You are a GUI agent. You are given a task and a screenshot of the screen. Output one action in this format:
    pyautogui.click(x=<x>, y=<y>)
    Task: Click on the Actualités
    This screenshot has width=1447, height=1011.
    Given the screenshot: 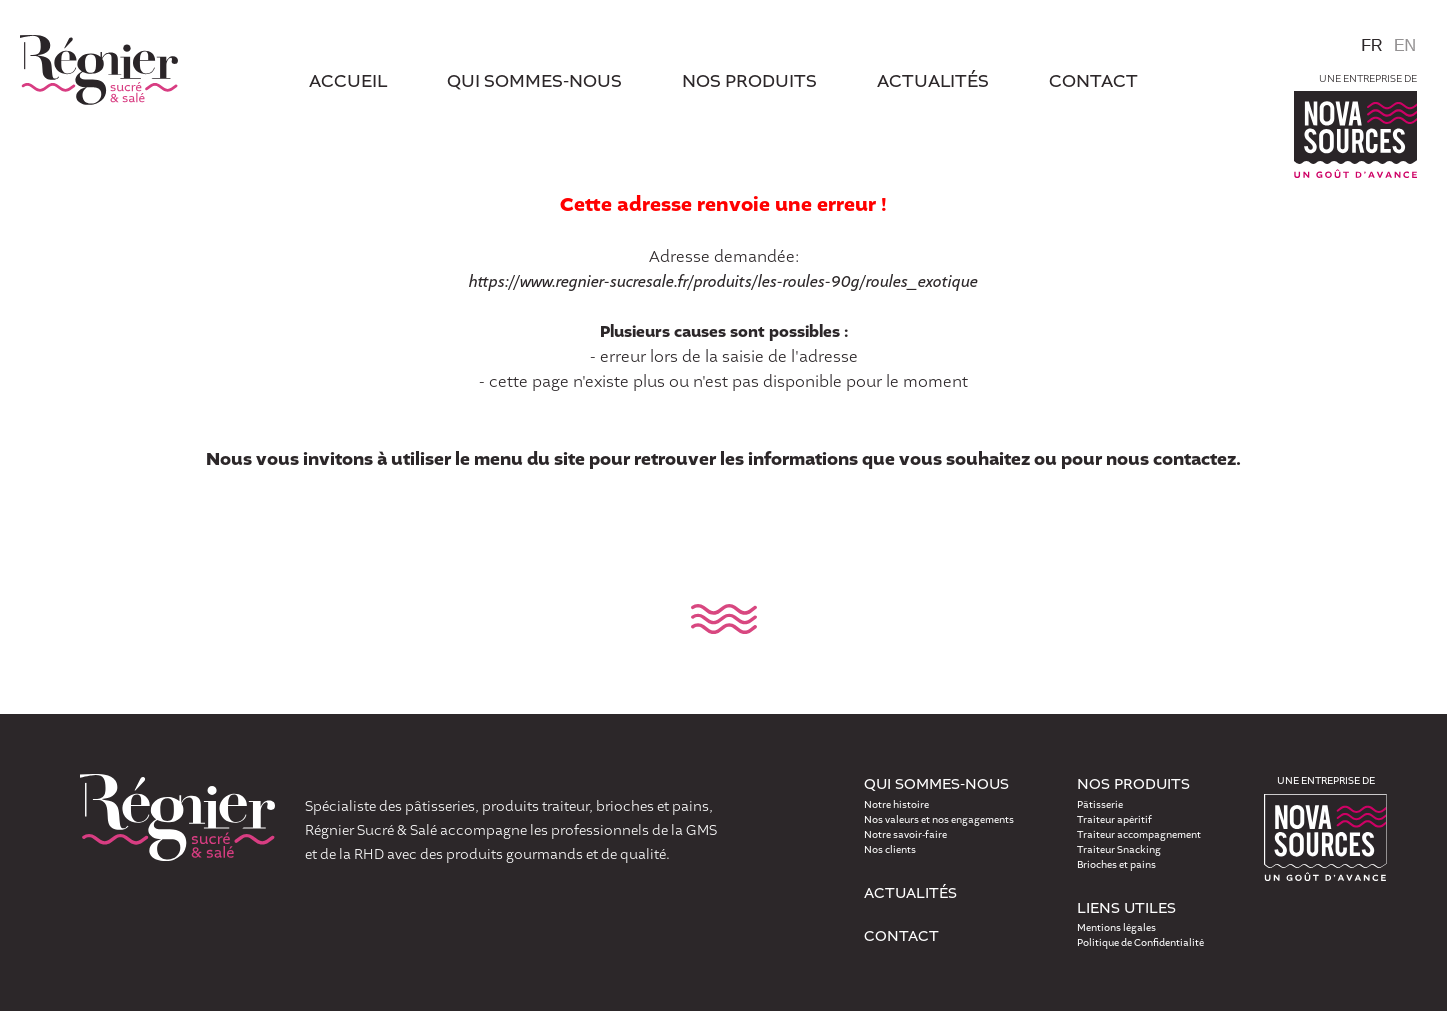 What is the action you would take?
    pyautogui.click(x=910, y=894)
    